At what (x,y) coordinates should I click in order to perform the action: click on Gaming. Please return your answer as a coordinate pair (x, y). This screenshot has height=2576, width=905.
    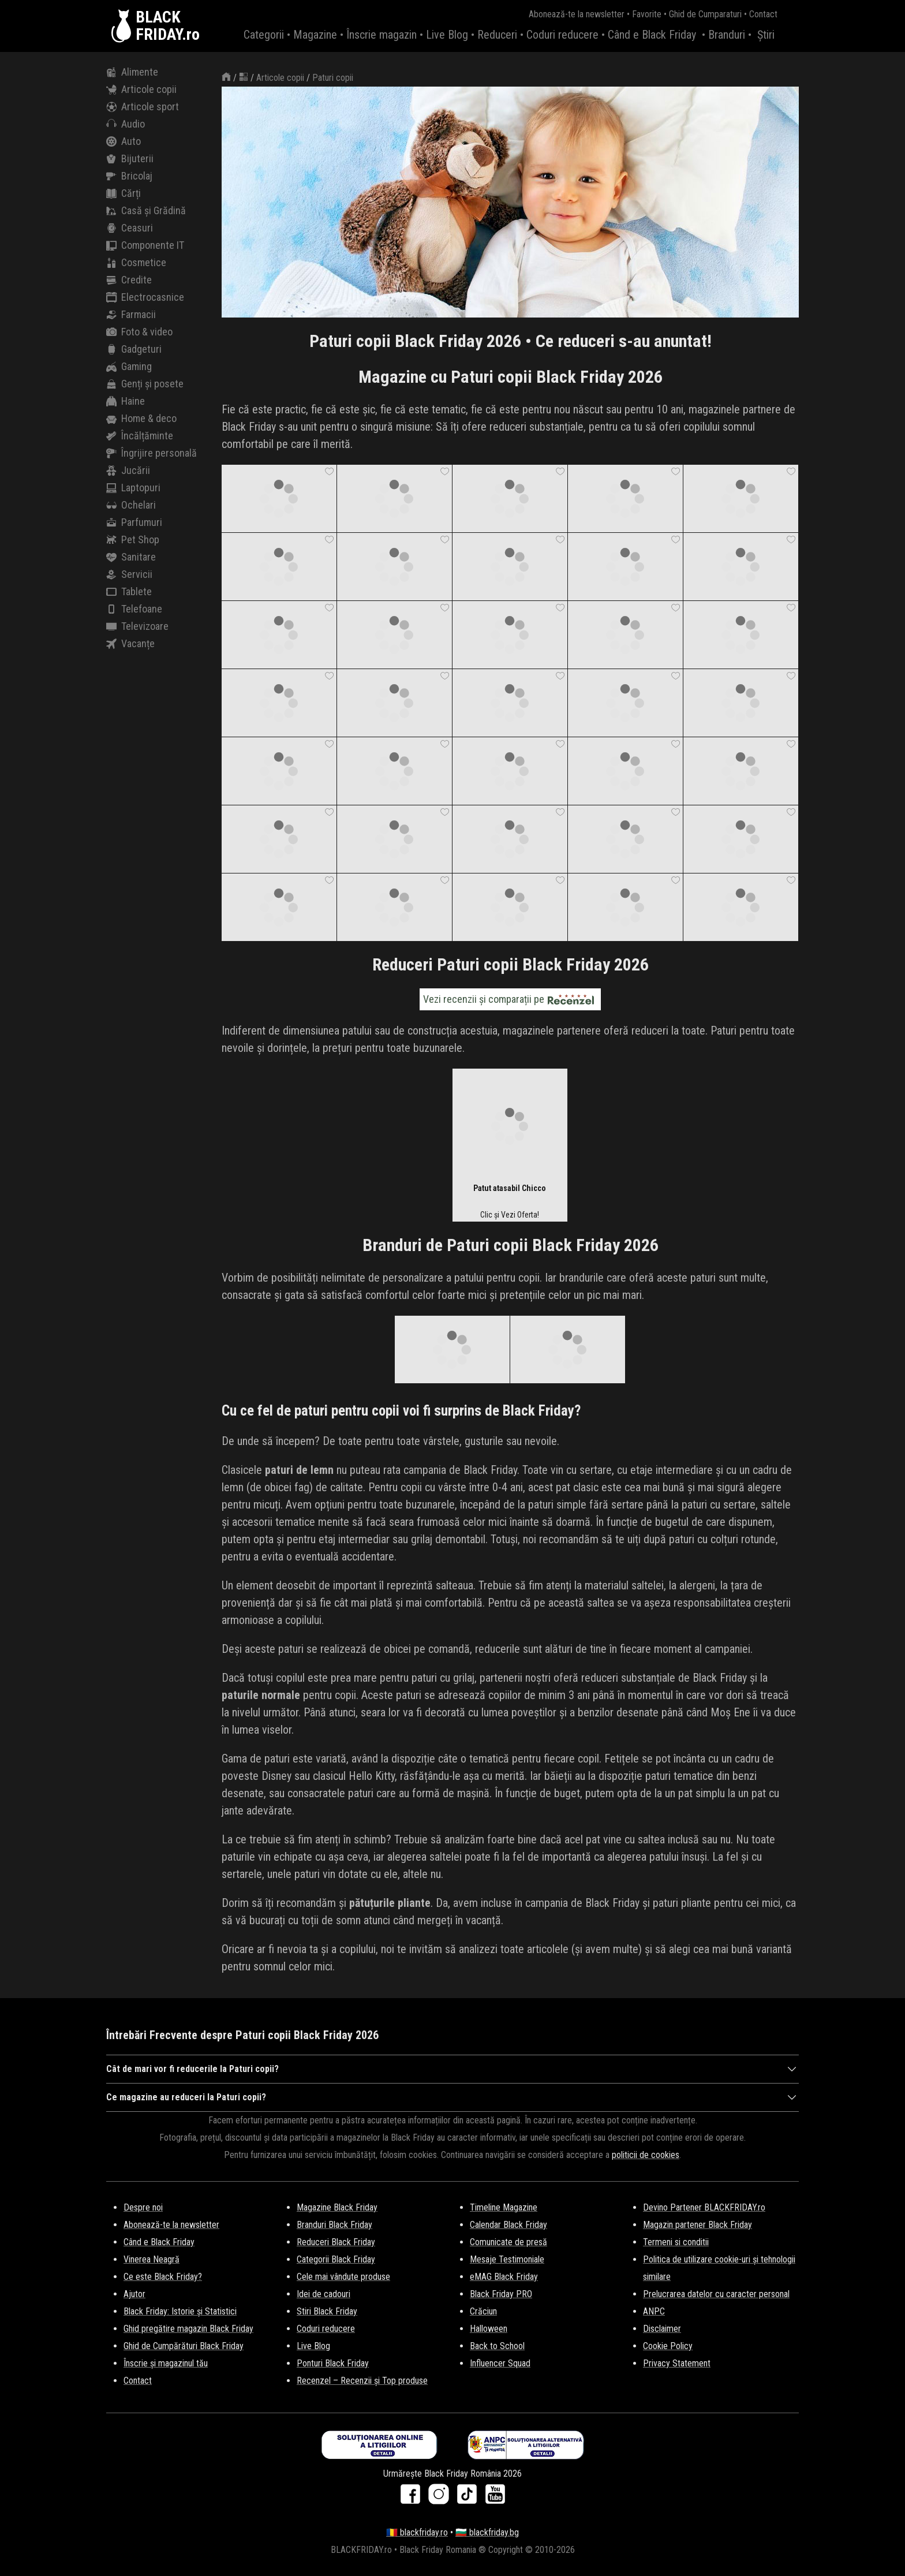
    Looking at the image, I should click on (129, 366).